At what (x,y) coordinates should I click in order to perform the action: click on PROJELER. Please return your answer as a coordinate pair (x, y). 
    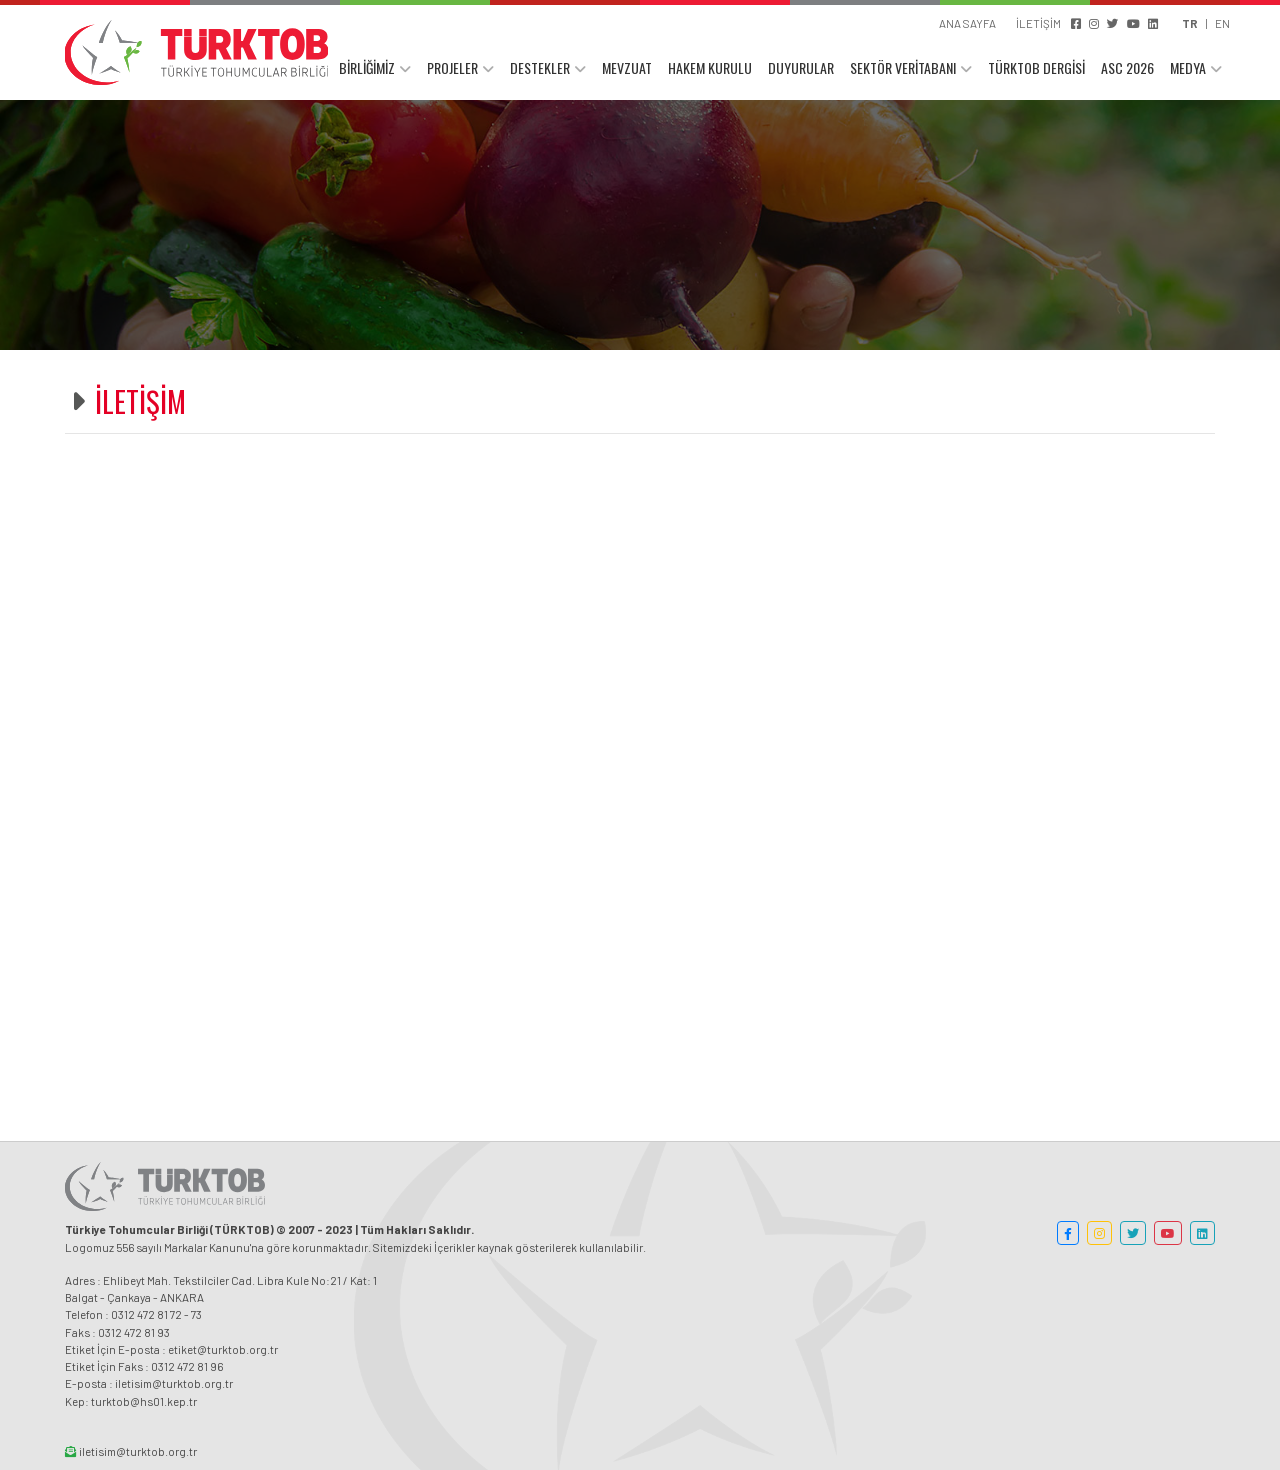
    Looking at the image, I should click on (452, 67).